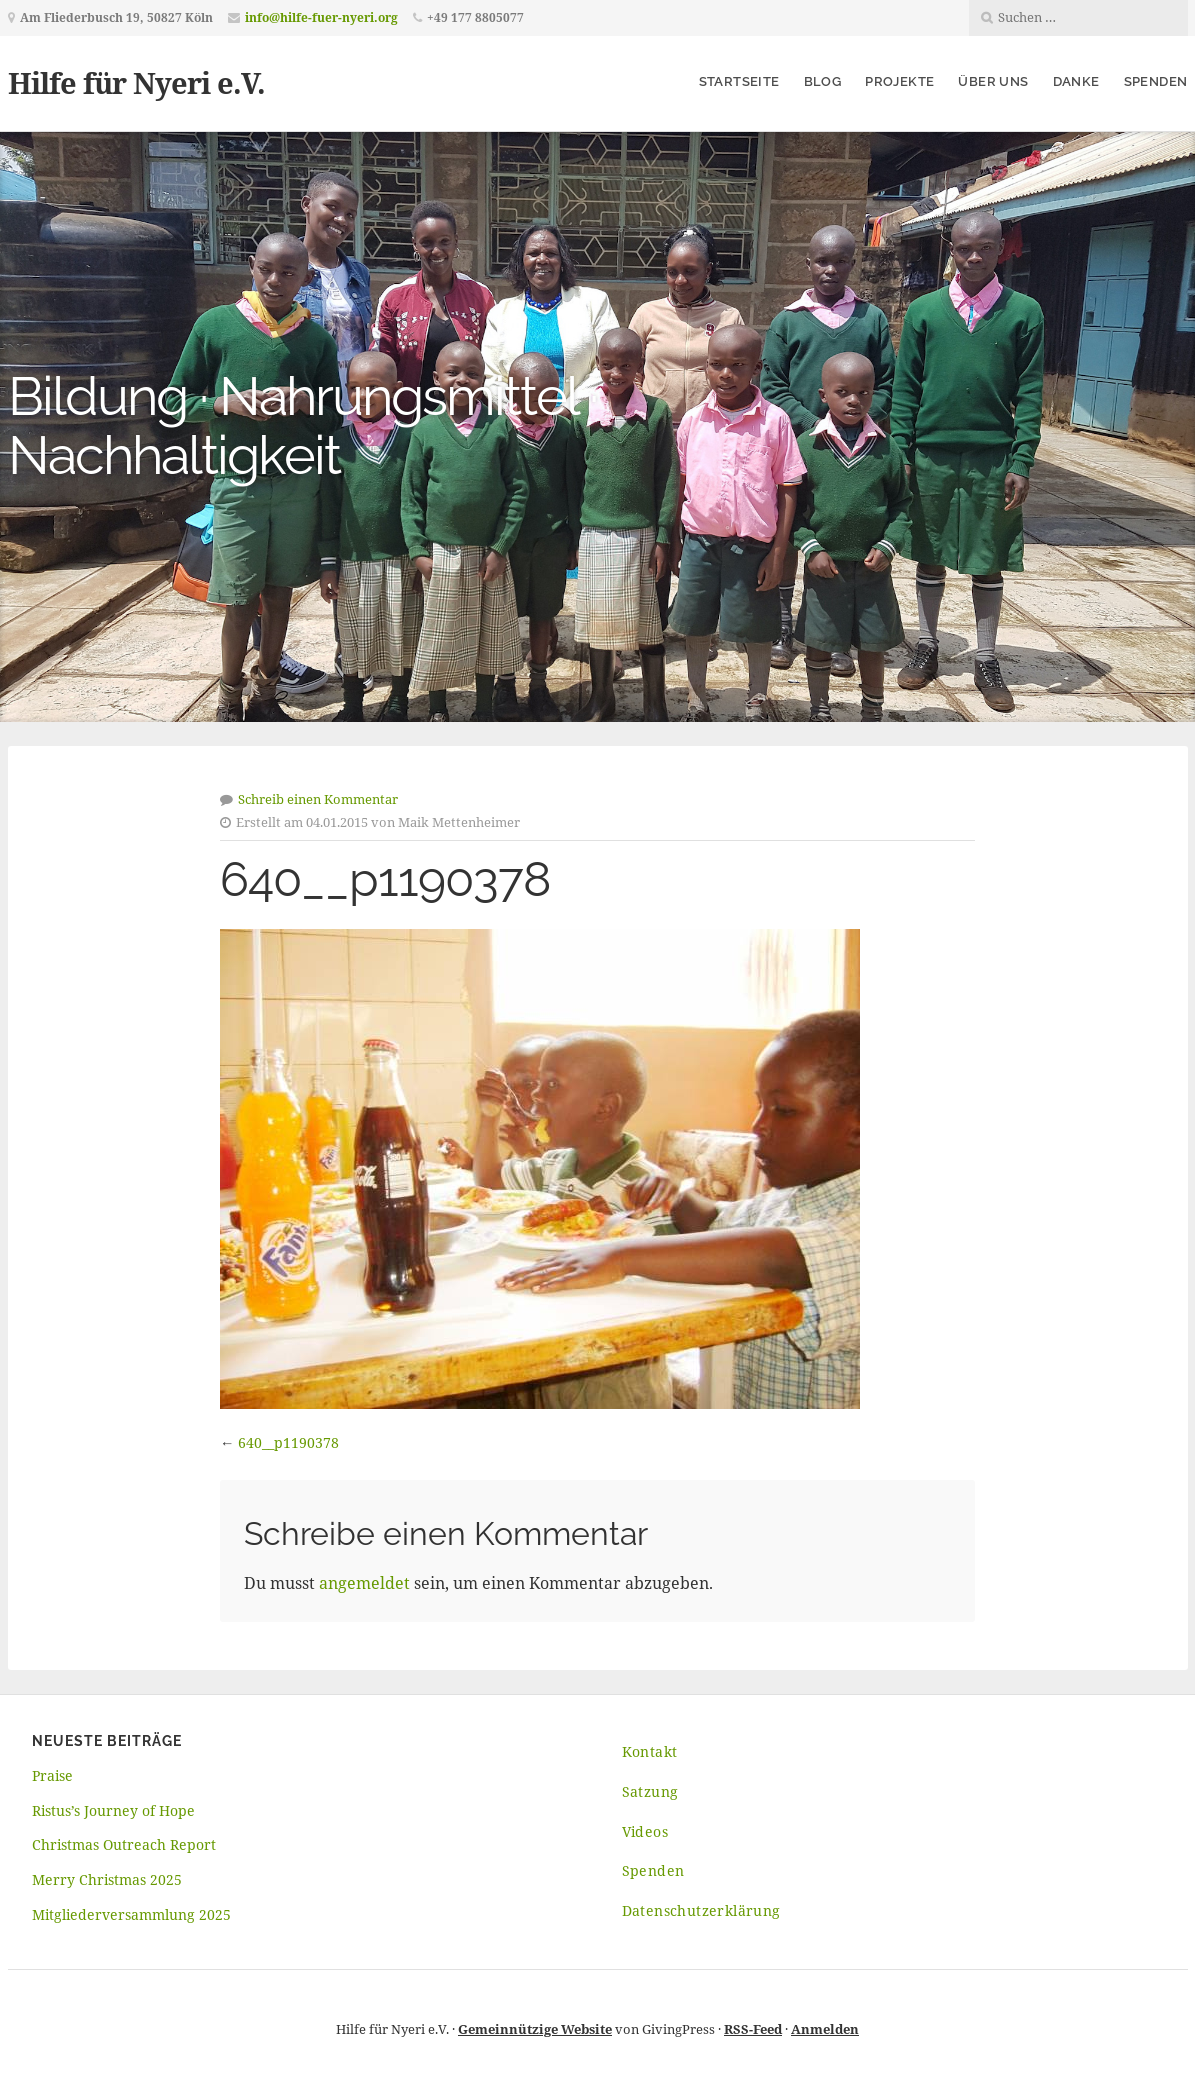 This screenshot has width=1195, height=2089. What do you see at coordinates (535, 2029) in the screenshot?
I see `Gemeinnützige Website` at bounding box center [535, 2029].